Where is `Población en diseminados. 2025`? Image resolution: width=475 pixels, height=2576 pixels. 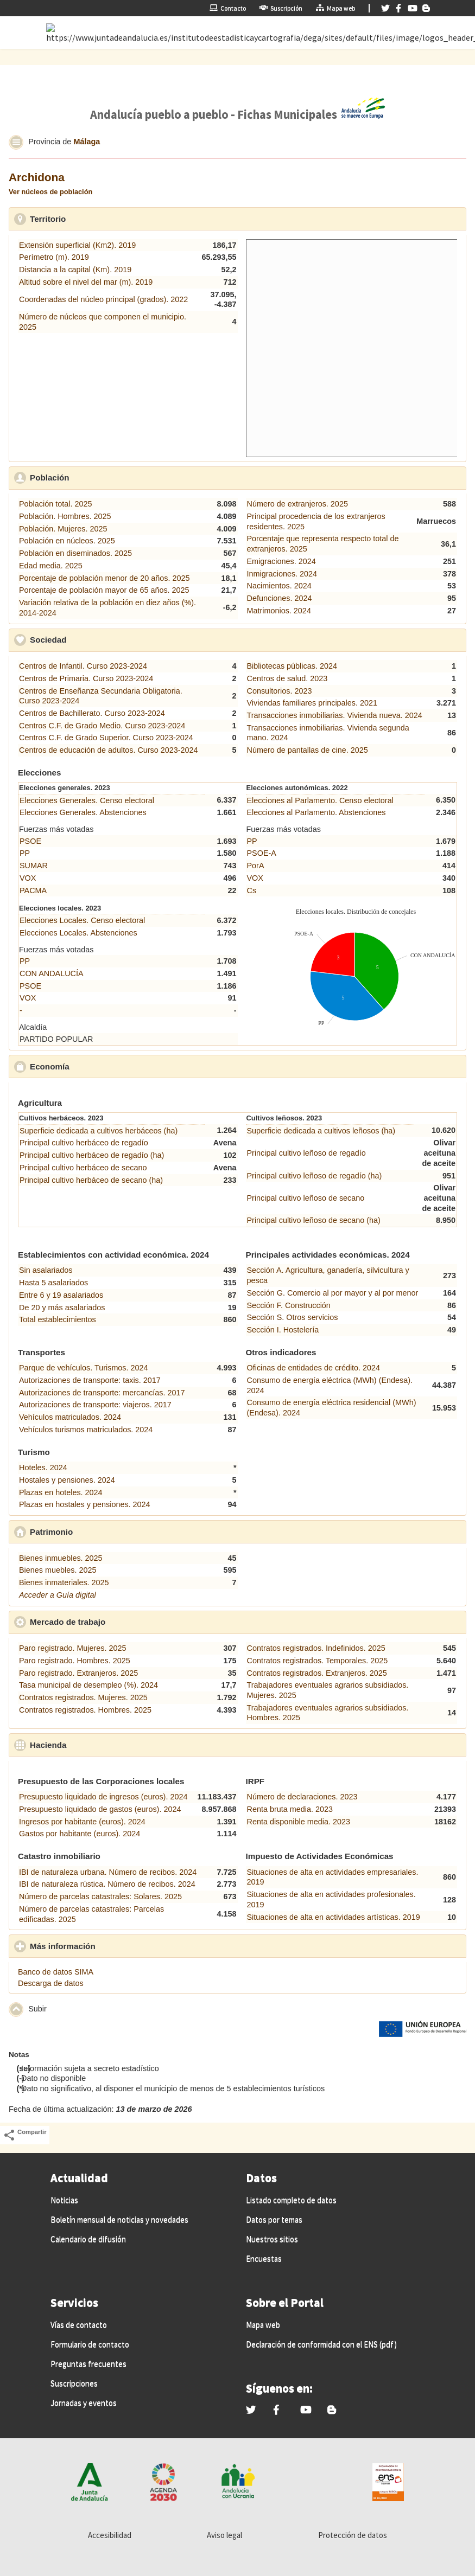
Población en diseminados. 2025 is located at coordinates (75, 553).